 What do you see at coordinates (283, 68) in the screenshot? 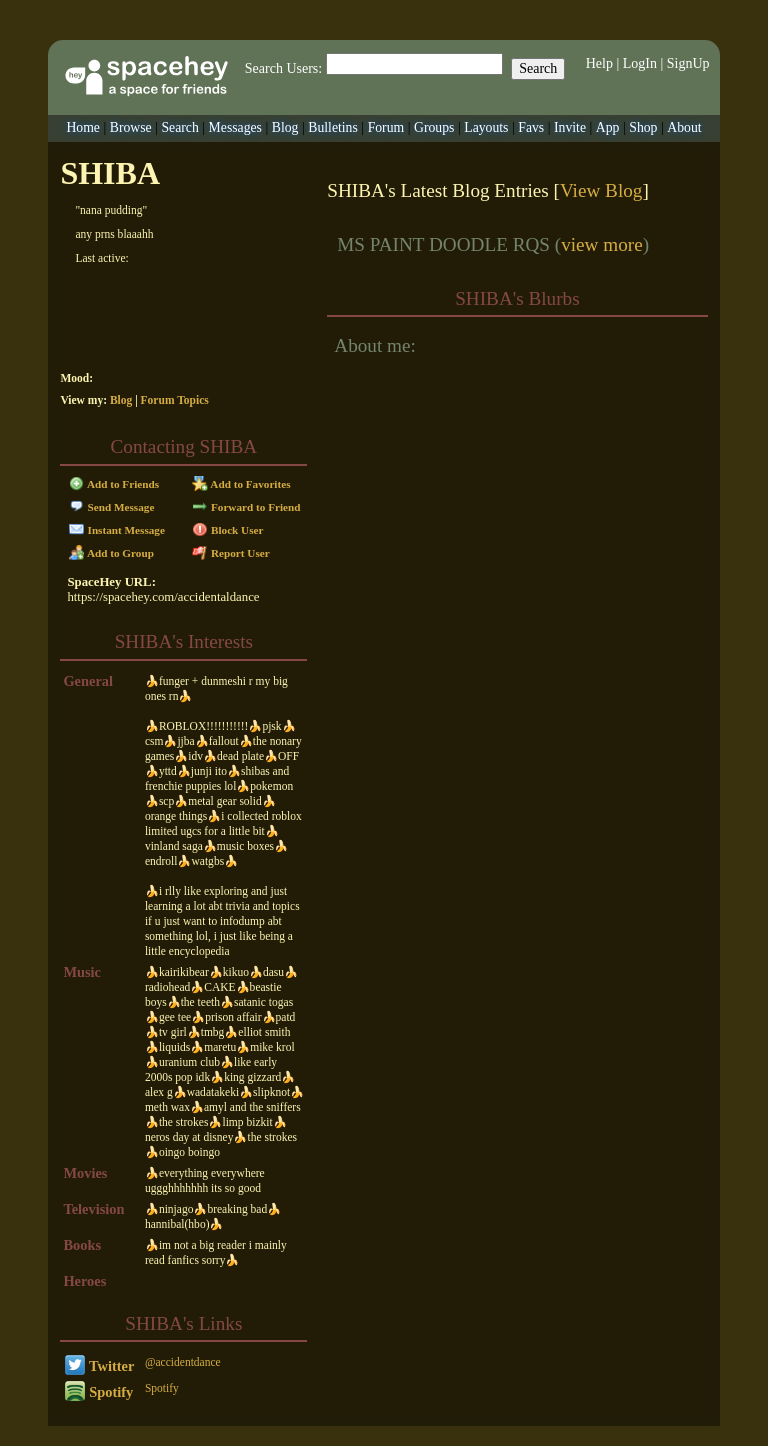
I see `Search Users:` at bounding box center [283, 68].